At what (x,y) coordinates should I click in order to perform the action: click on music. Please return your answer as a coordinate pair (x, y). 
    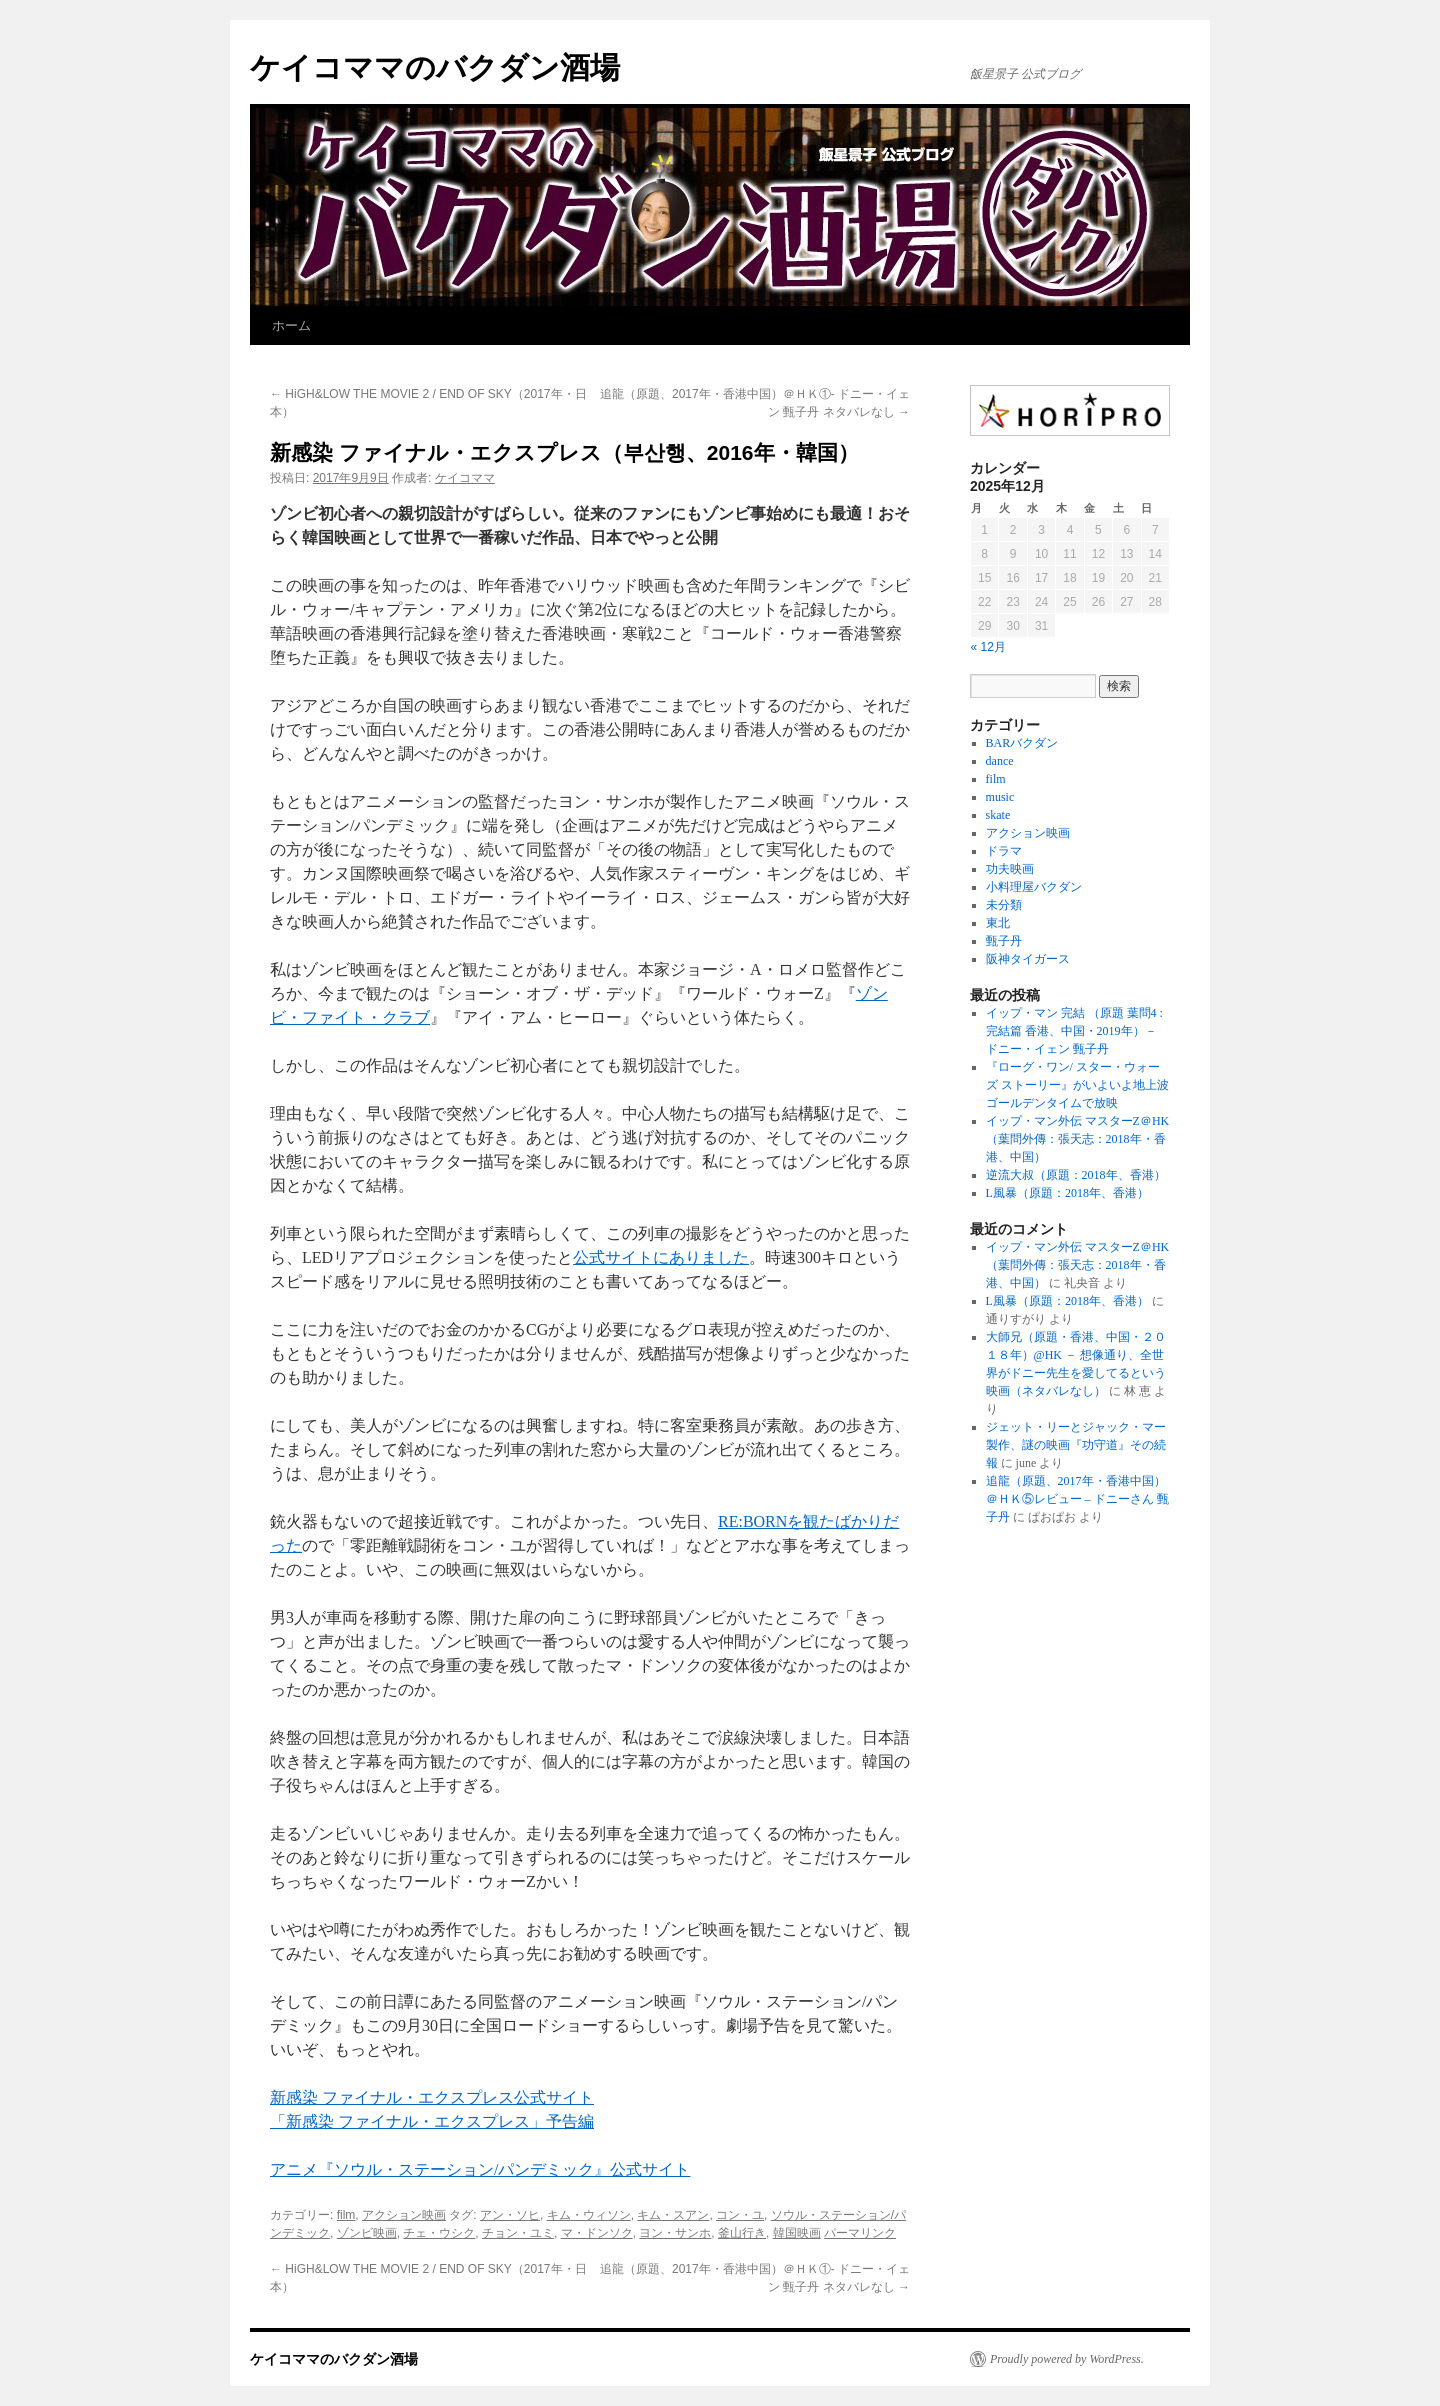
    Looking at the image, I should click on (1000, 797).